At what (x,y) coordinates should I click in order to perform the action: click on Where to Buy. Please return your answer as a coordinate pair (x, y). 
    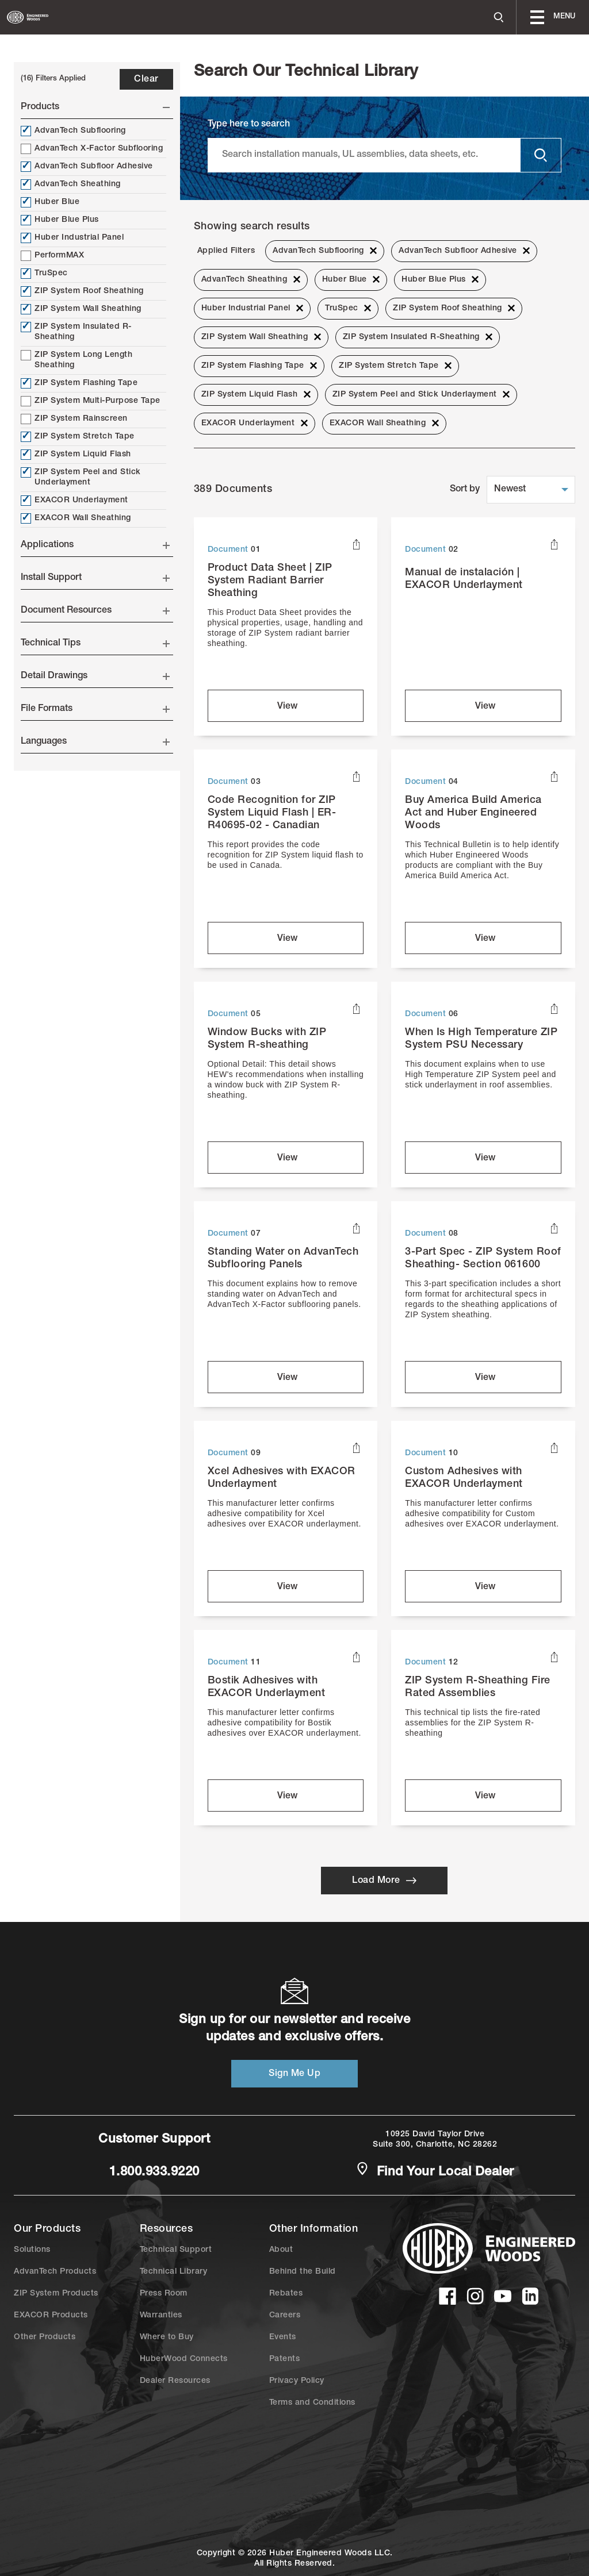
    Looking at the image, I should click on (167, 2337).